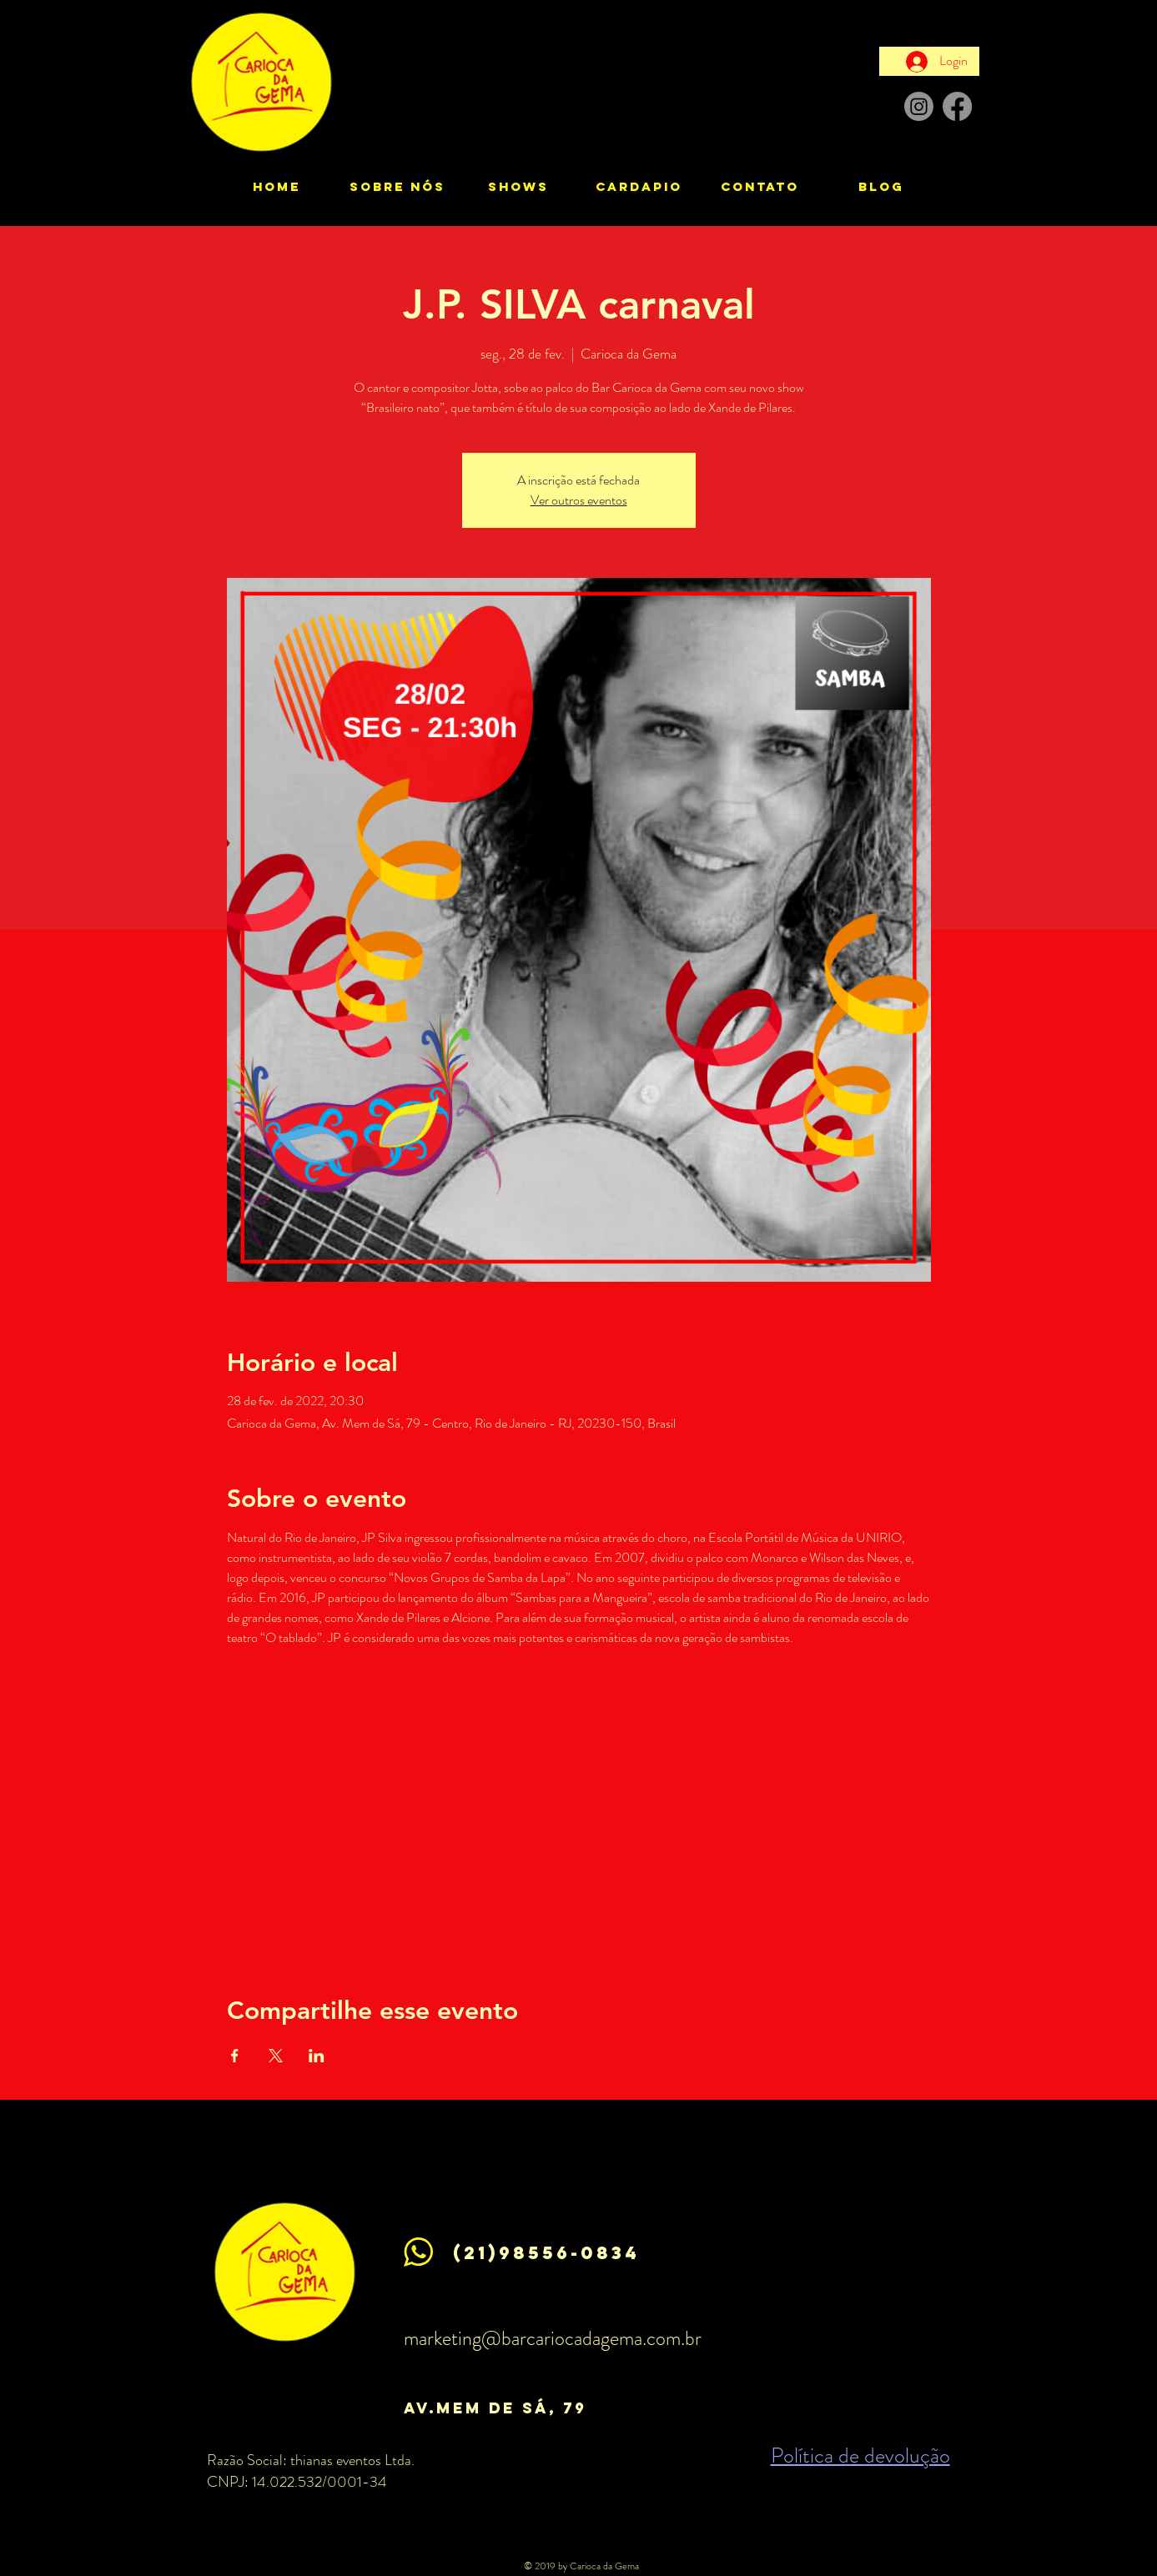 Image resolution: width=1157 pixels, height=2576 pixels. I want to click on Política de devolução, so click(860, 2455).